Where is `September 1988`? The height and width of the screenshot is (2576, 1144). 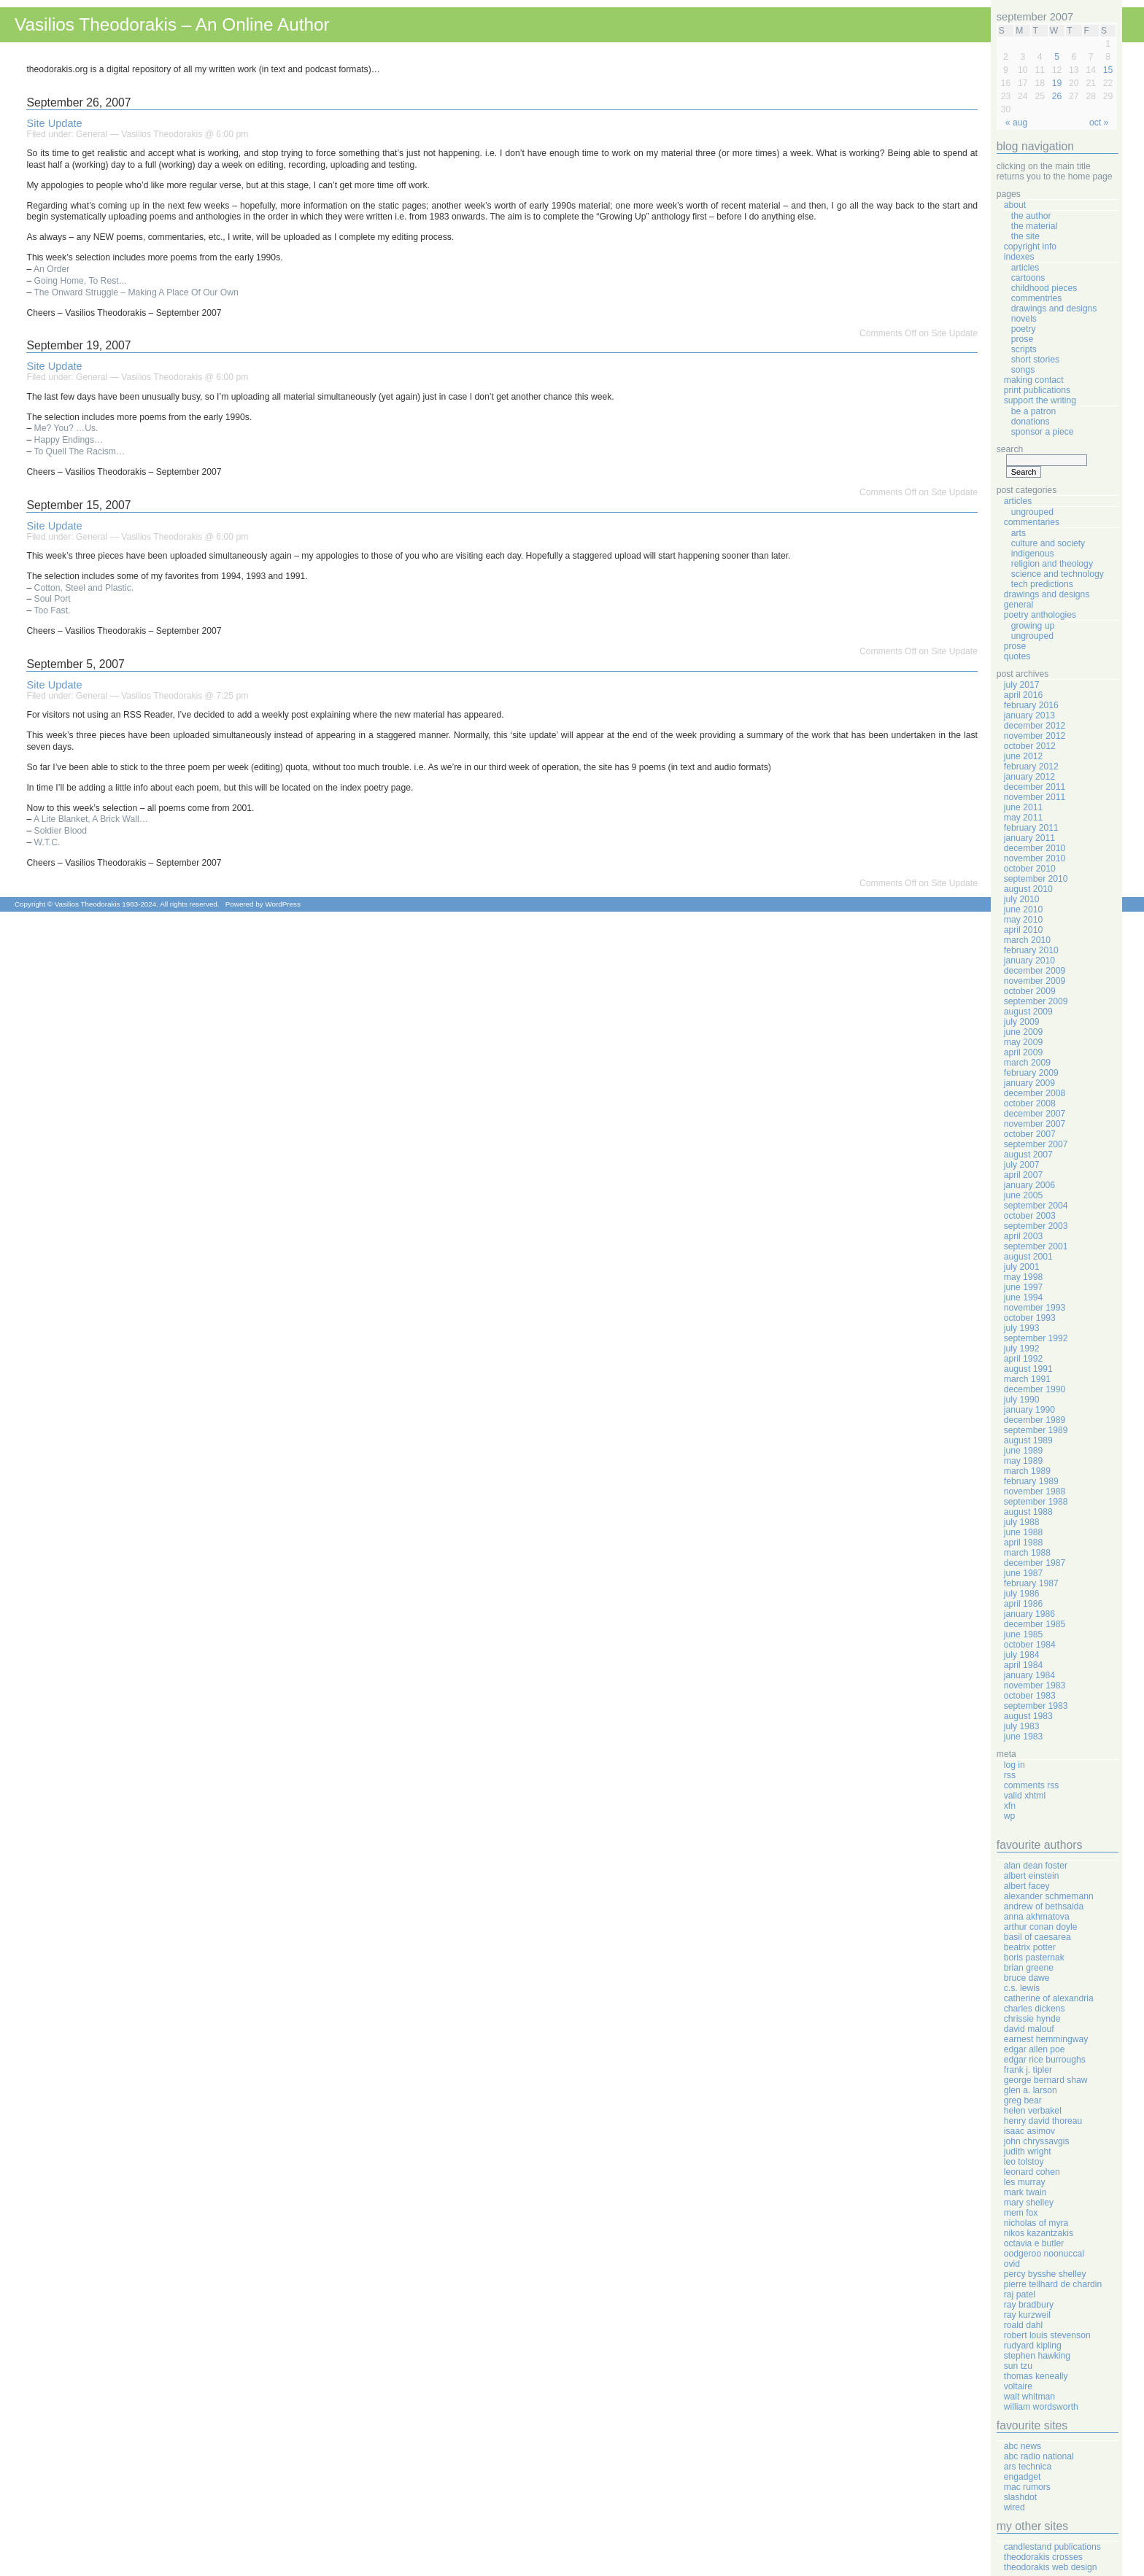 September 1988 is located at coordinates (1036, 1502).